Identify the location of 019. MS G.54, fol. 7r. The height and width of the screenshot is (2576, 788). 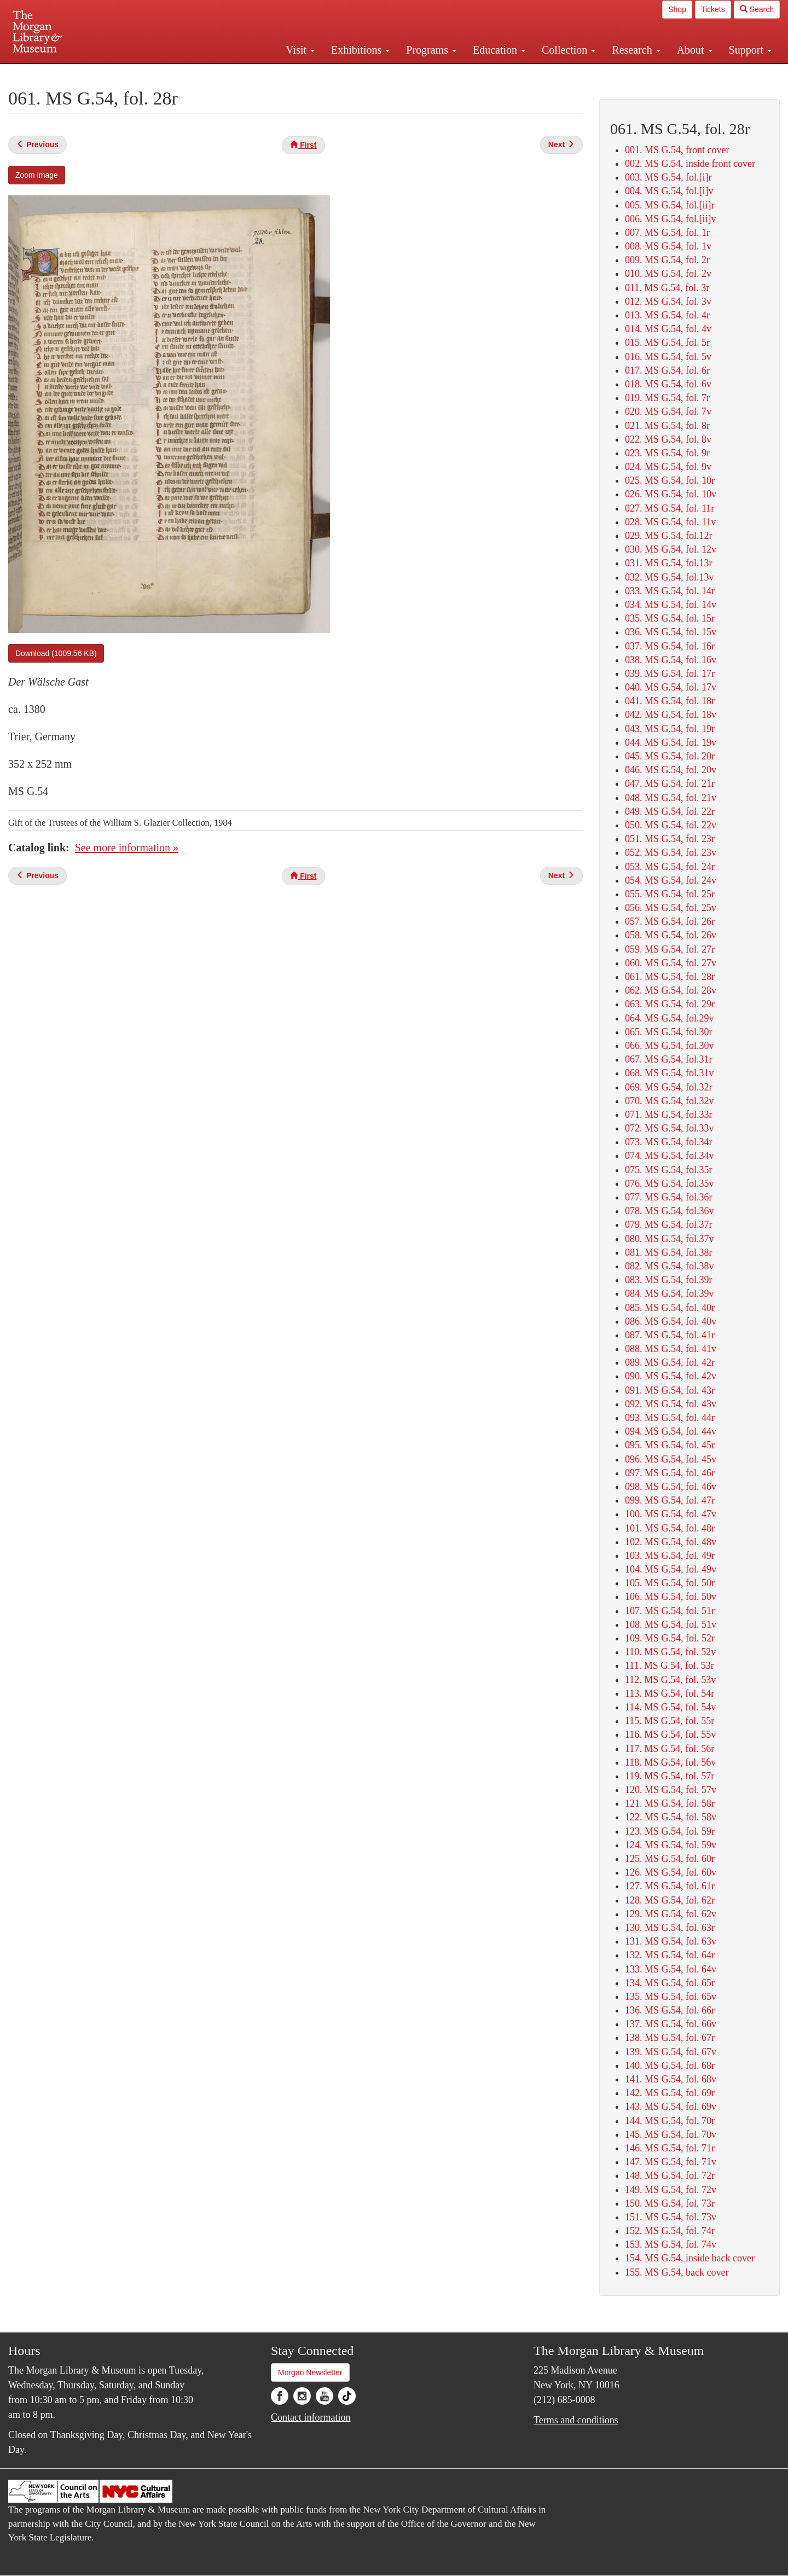
(667, 397).